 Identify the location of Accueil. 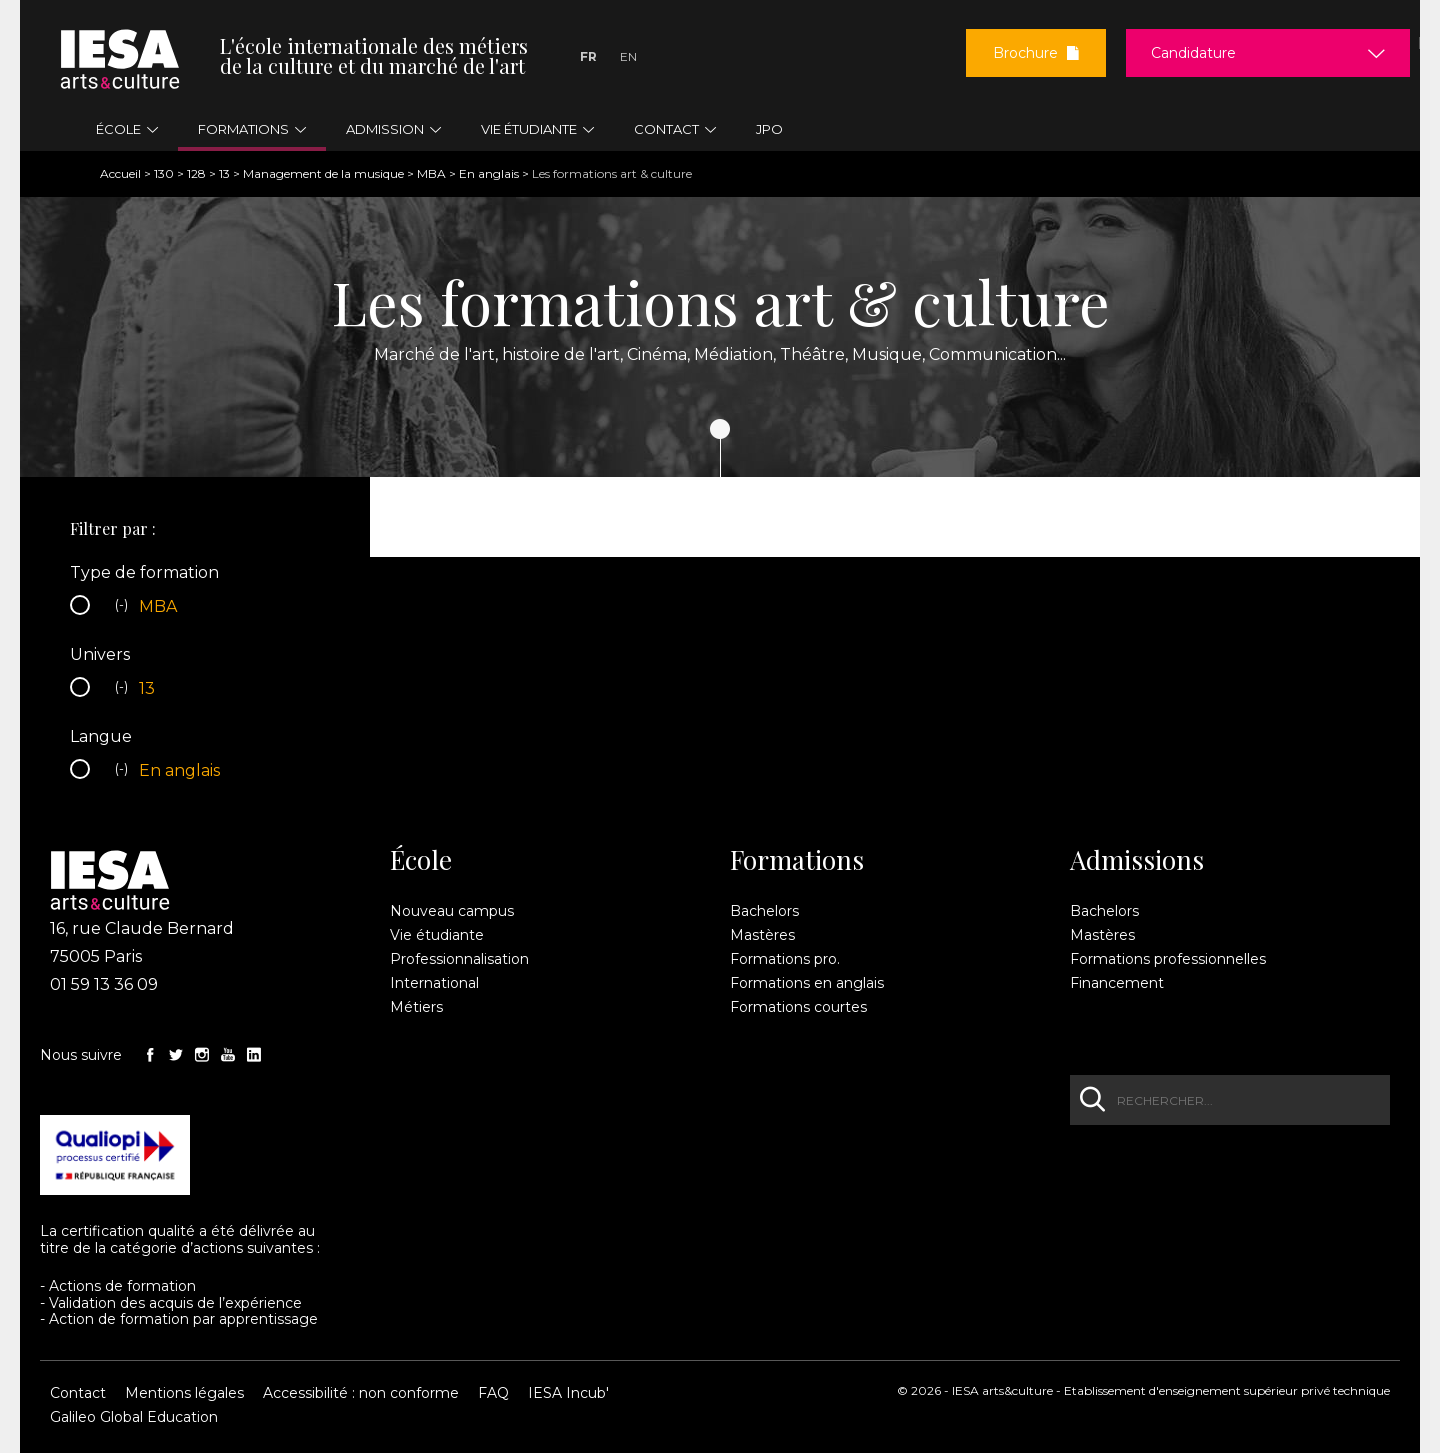
(120, 173).